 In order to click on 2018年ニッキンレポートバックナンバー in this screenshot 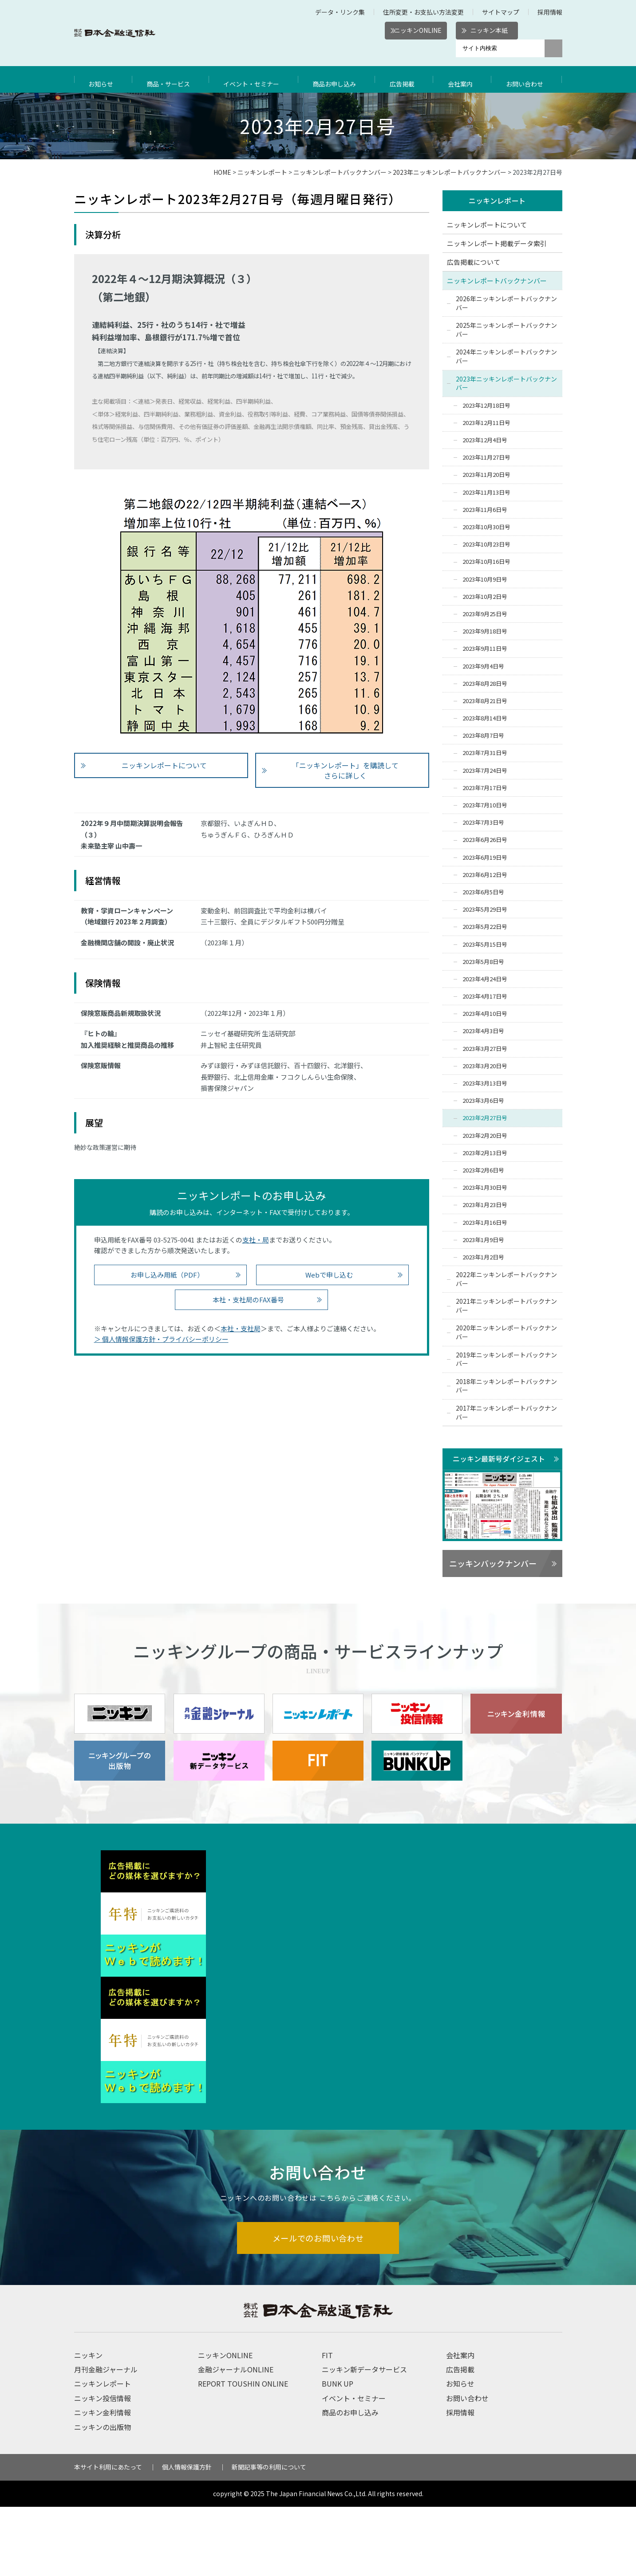, I will do `click(506, 1386)`.